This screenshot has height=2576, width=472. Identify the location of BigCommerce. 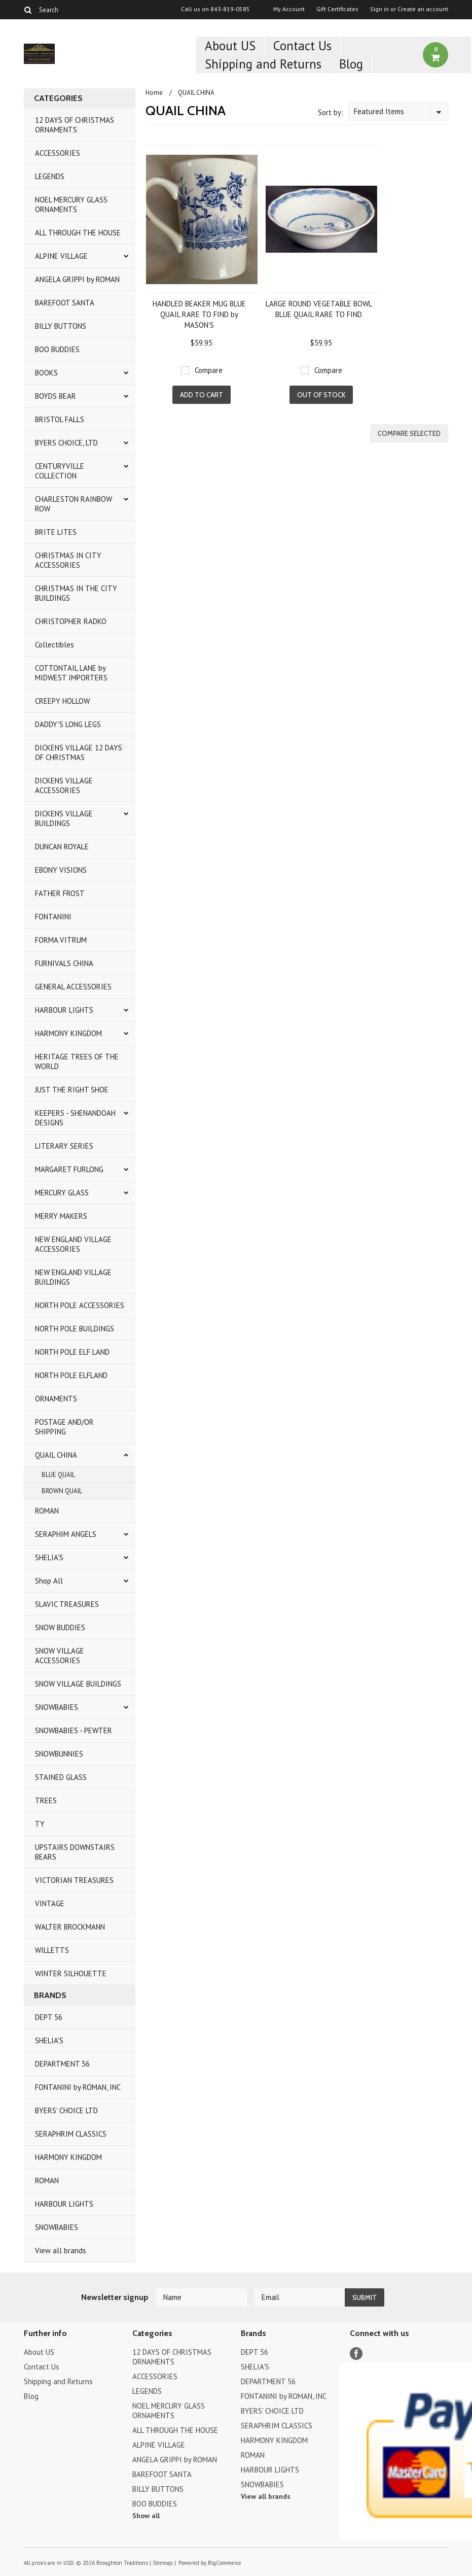
(224, 2562).